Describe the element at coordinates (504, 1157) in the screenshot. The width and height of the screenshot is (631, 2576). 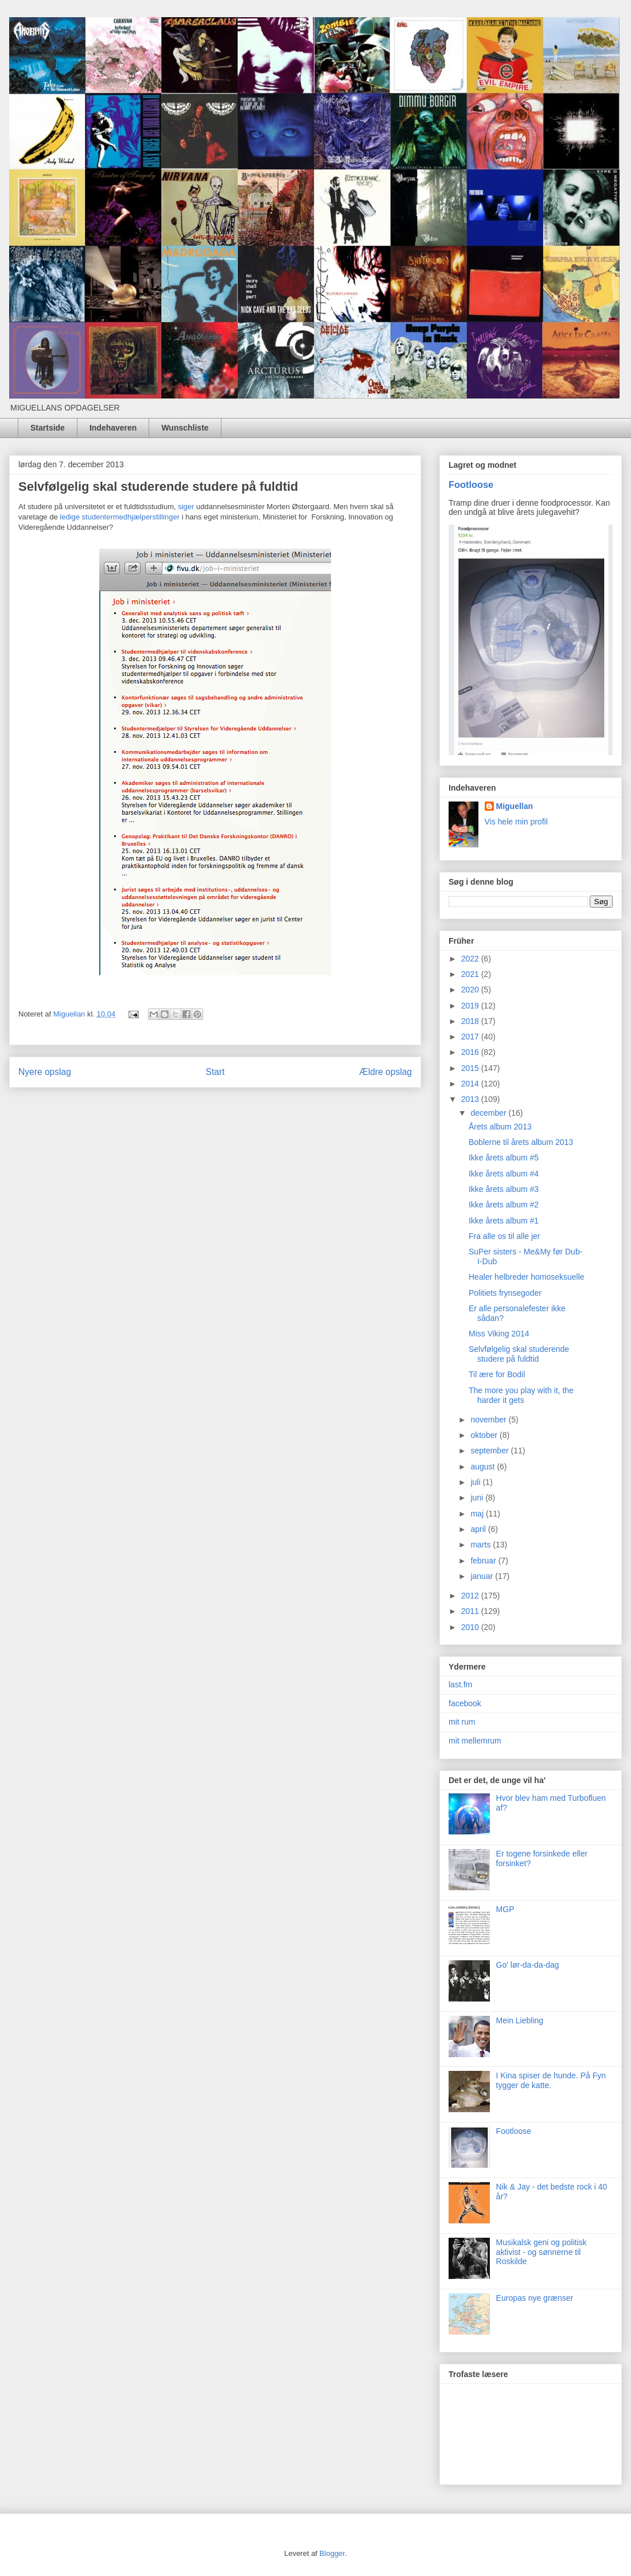
I see `Ikke årets album #5` at that location.